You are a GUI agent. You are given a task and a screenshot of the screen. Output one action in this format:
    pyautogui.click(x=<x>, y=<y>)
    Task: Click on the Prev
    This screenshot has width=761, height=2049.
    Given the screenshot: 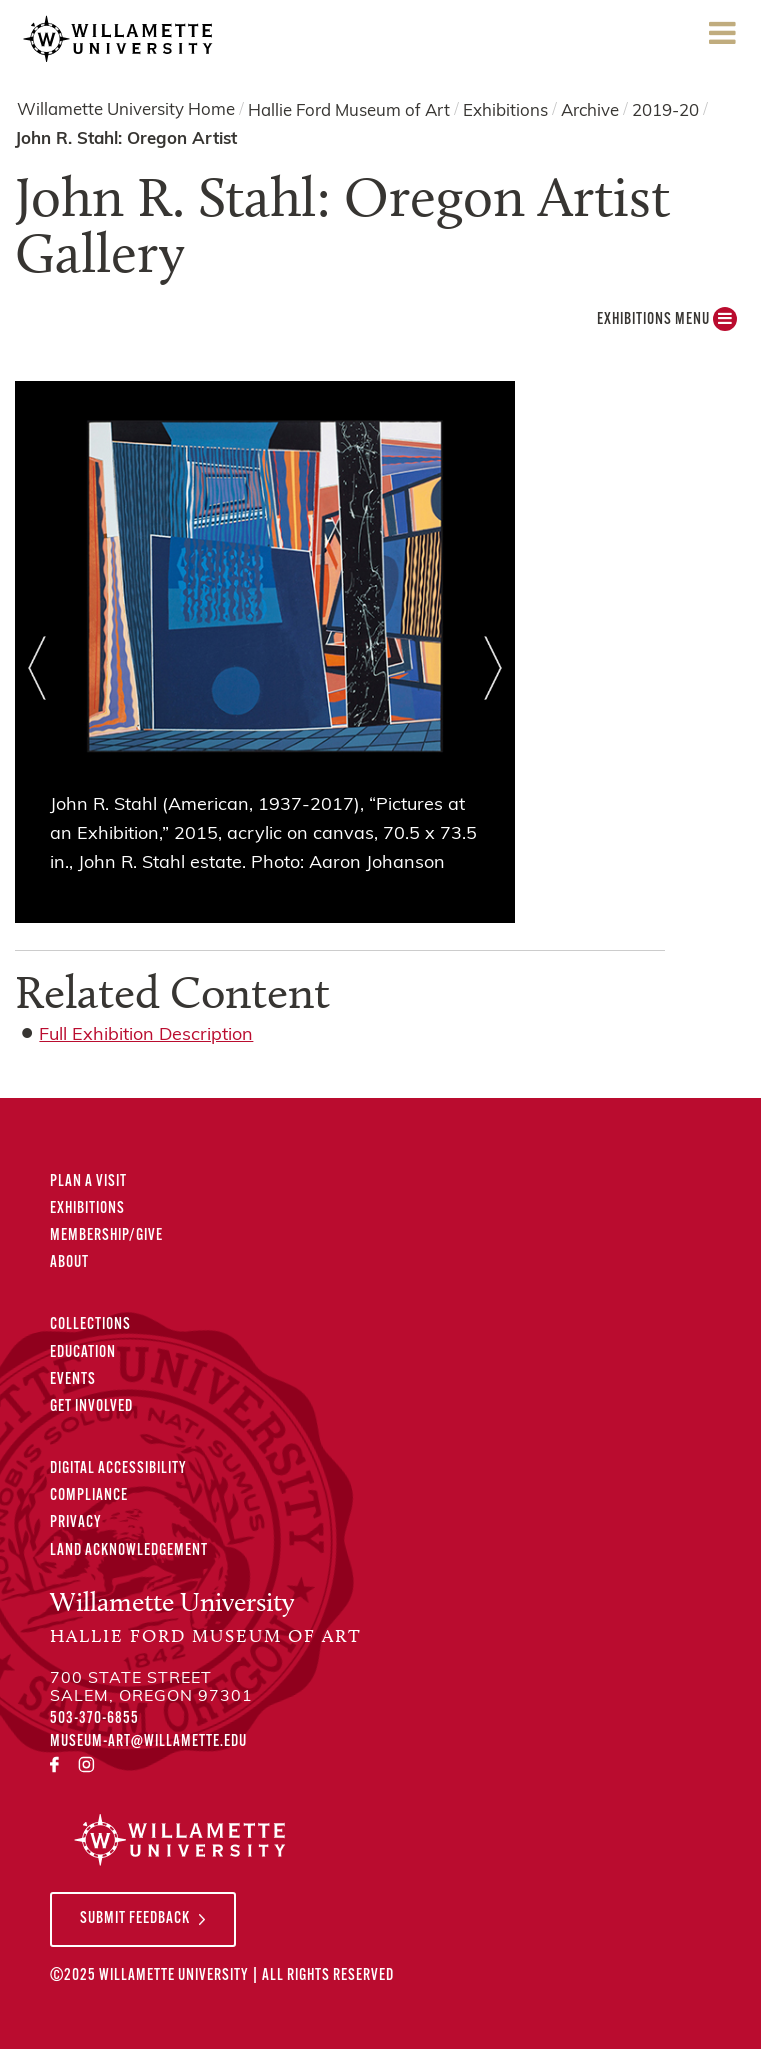 What is the action you would take?
    pyautogui.click(x=36, y=668)
    